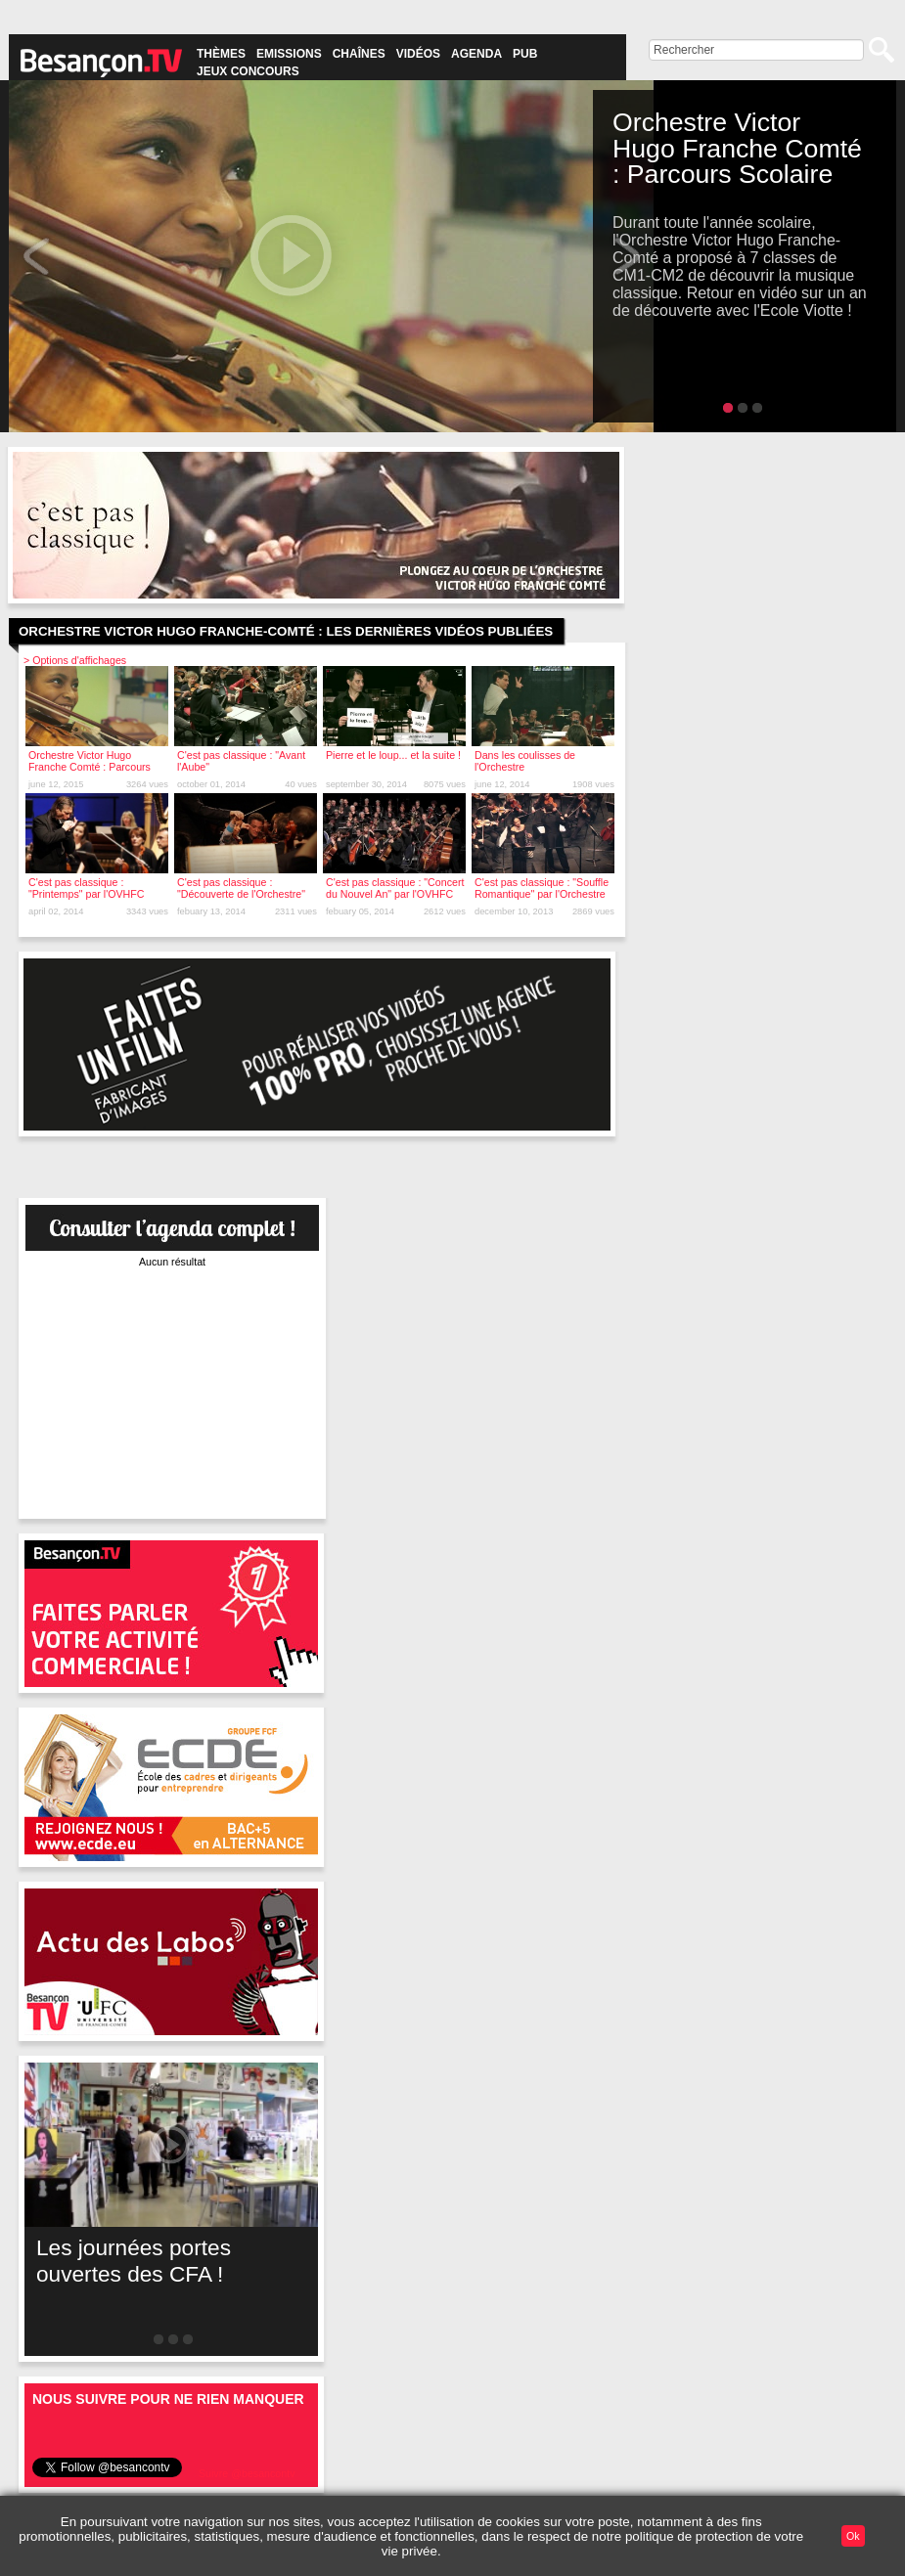 The height and width of the screenshot is (2576, 905). Describe the element at coordinates (853, 2536) in the screenshot. I see `Ok` at that location.